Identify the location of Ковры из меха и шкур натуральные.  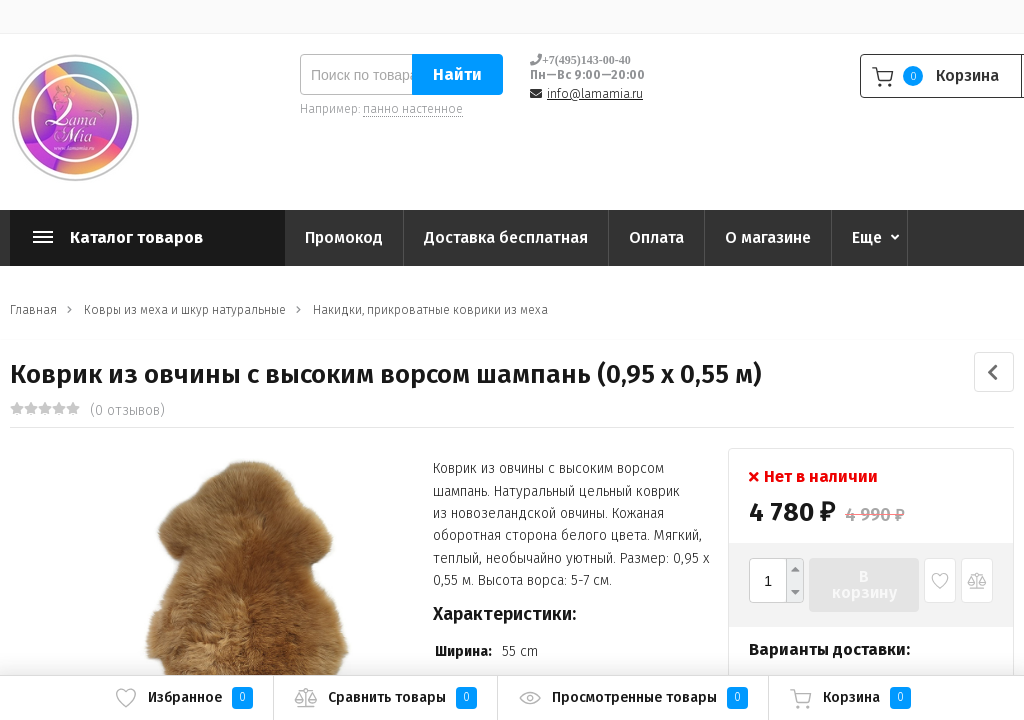
(185, 310).